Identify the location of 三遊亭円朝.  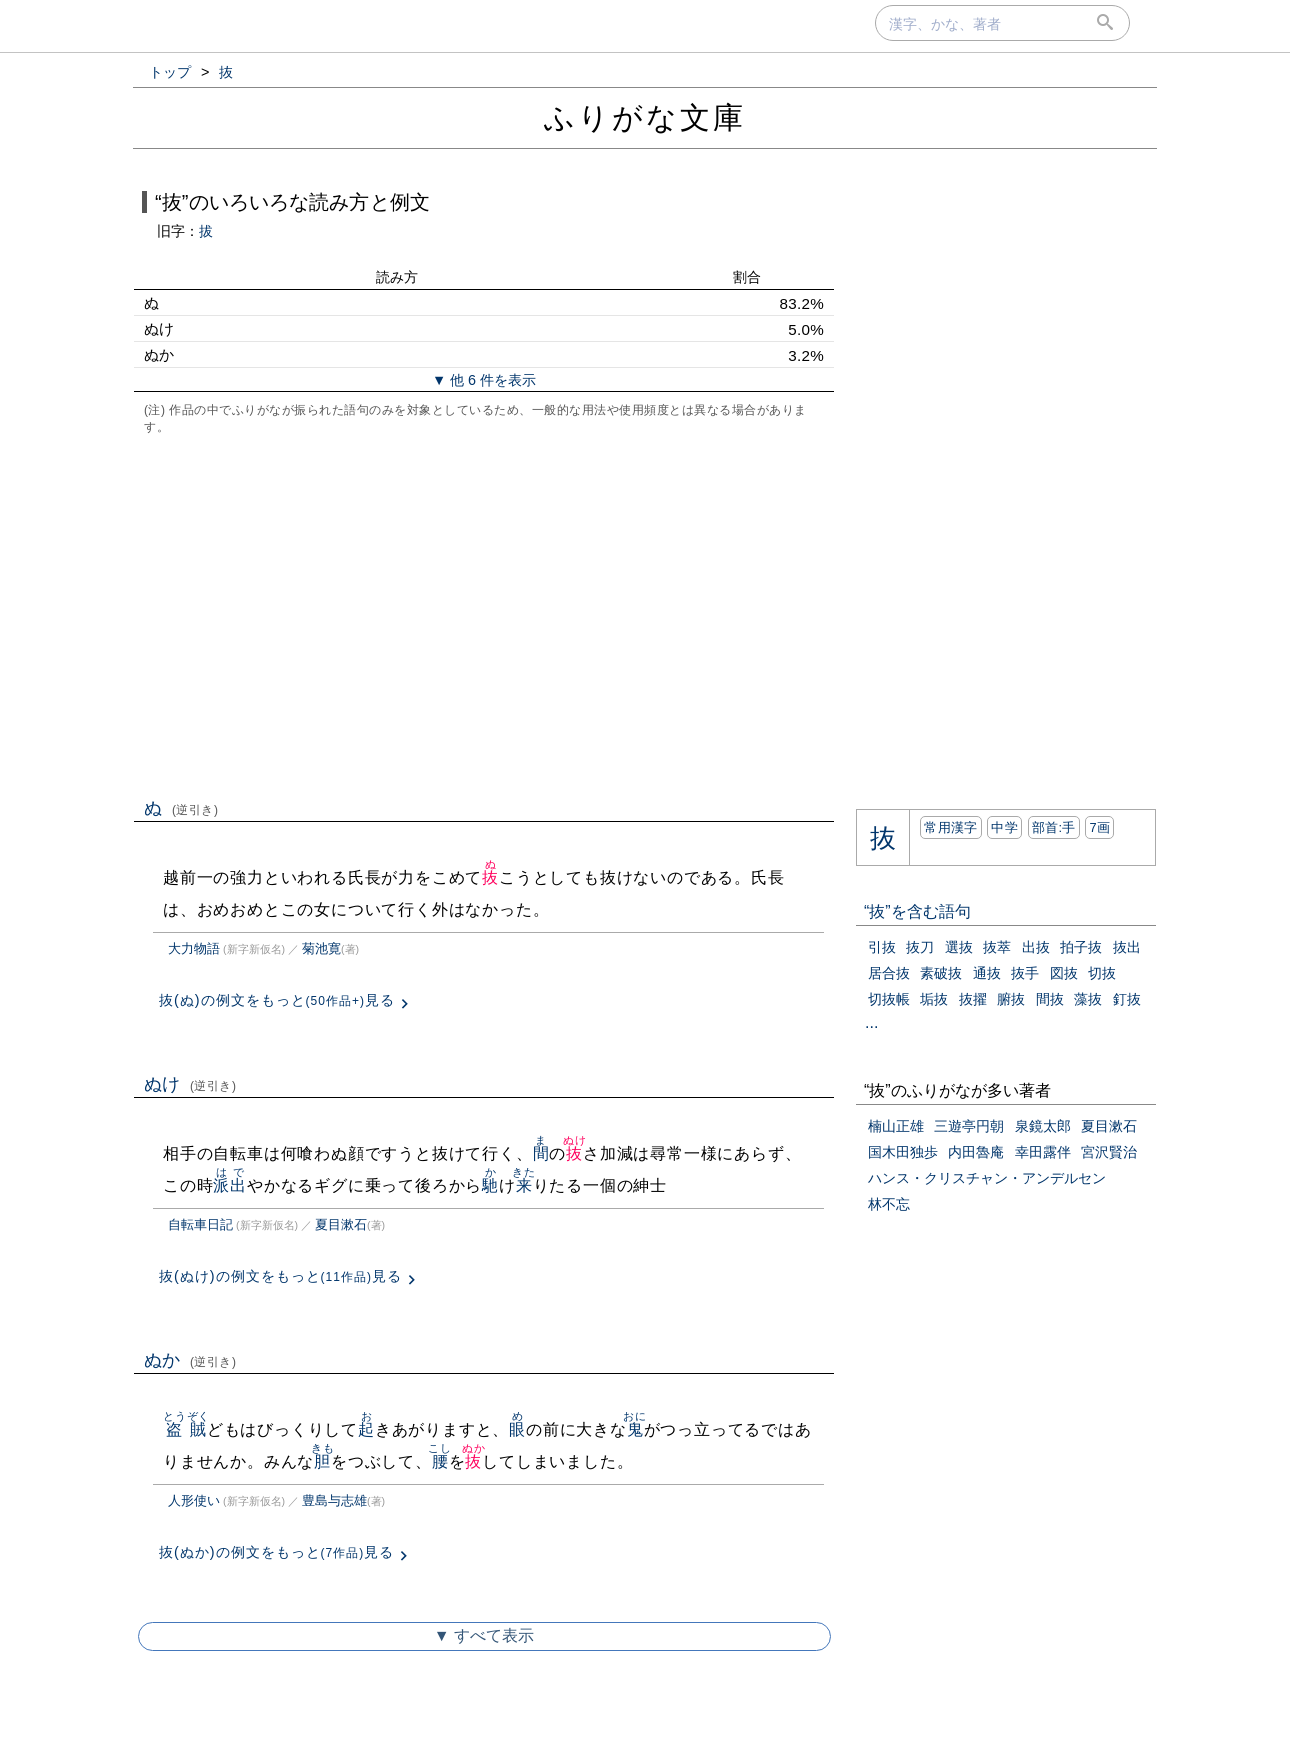
(969, 1126).